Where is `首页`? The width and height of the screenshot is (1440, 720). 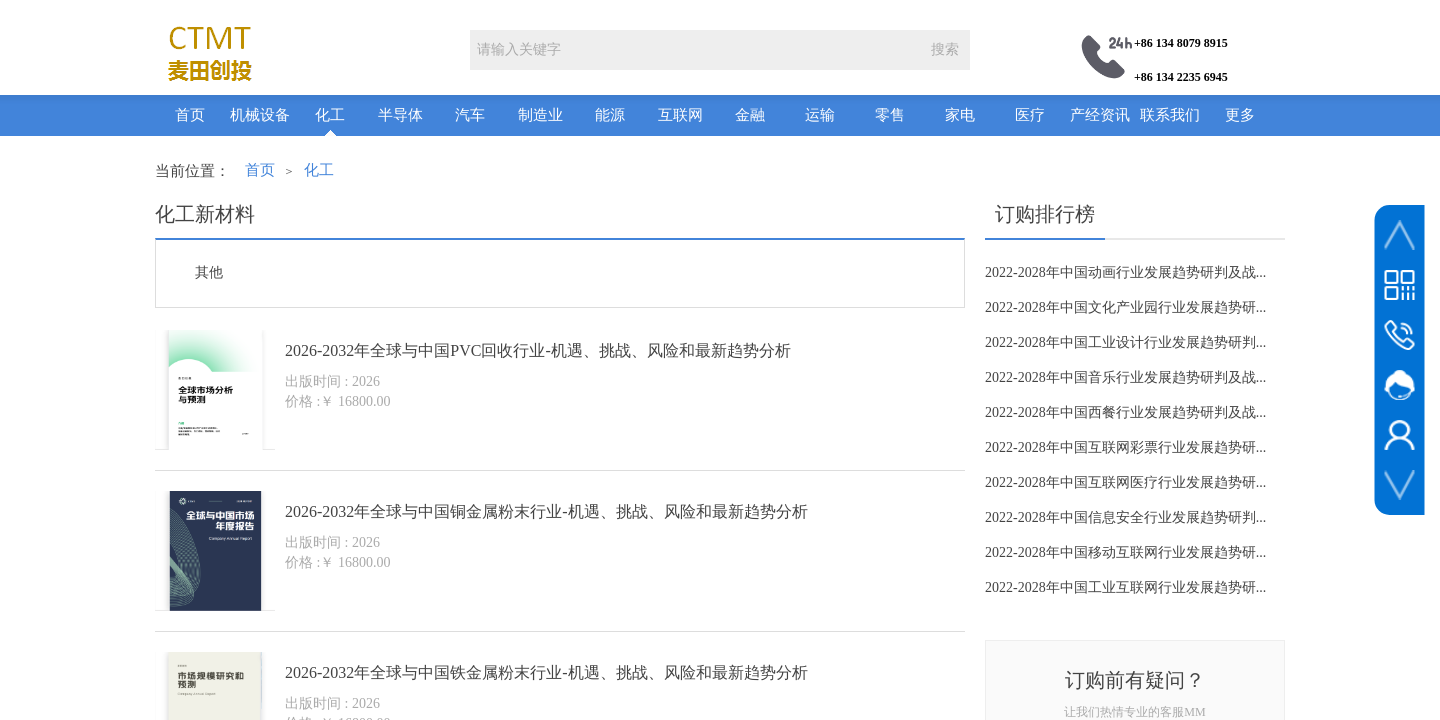
首页 is located at coordinates (190, 115).